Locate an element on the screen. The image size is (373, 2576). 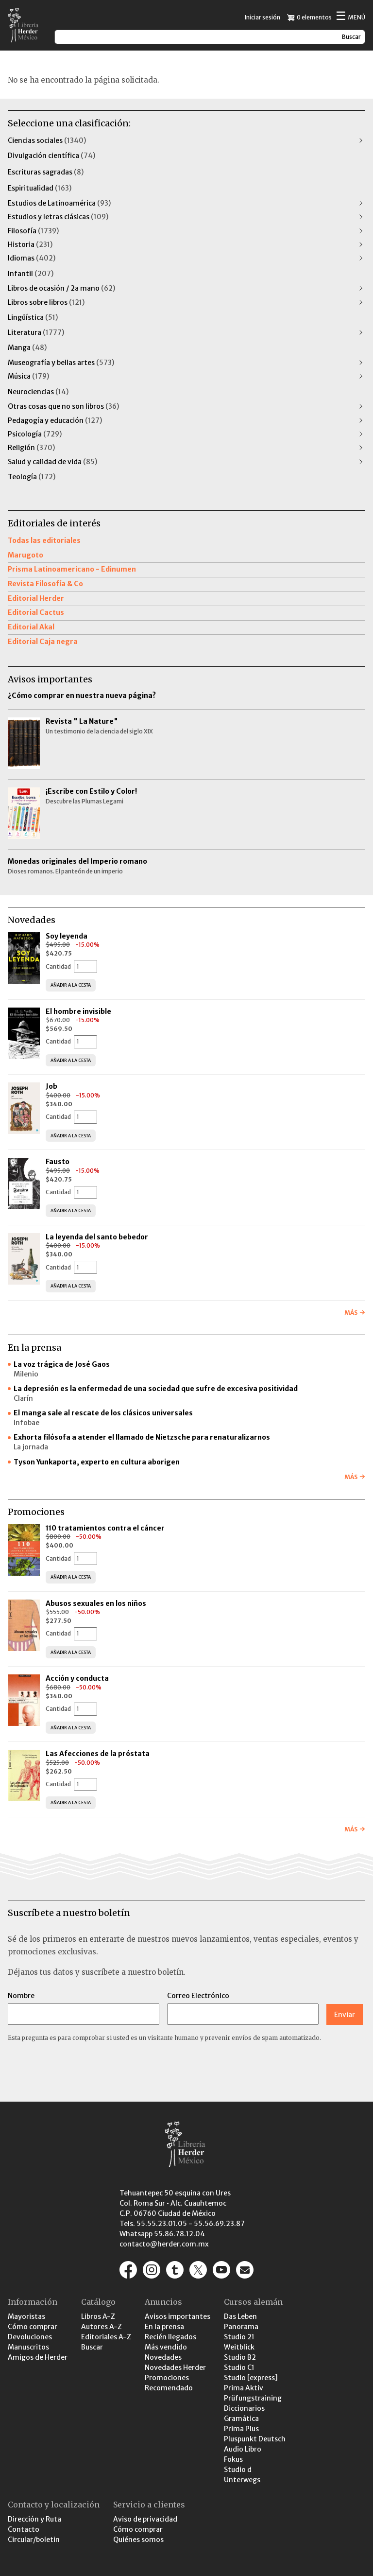
Novedades Herder is located at coordinates (175, 2367).